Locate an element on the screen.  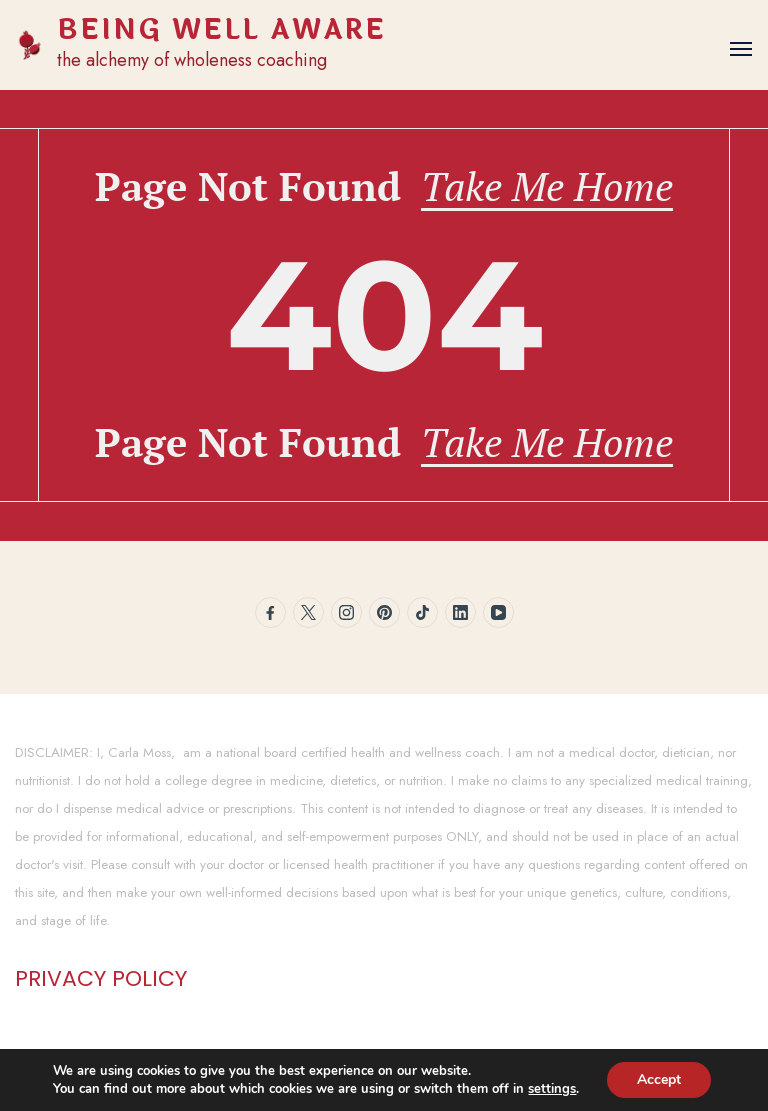
[tiktok] is located at coordinates (422, 612).